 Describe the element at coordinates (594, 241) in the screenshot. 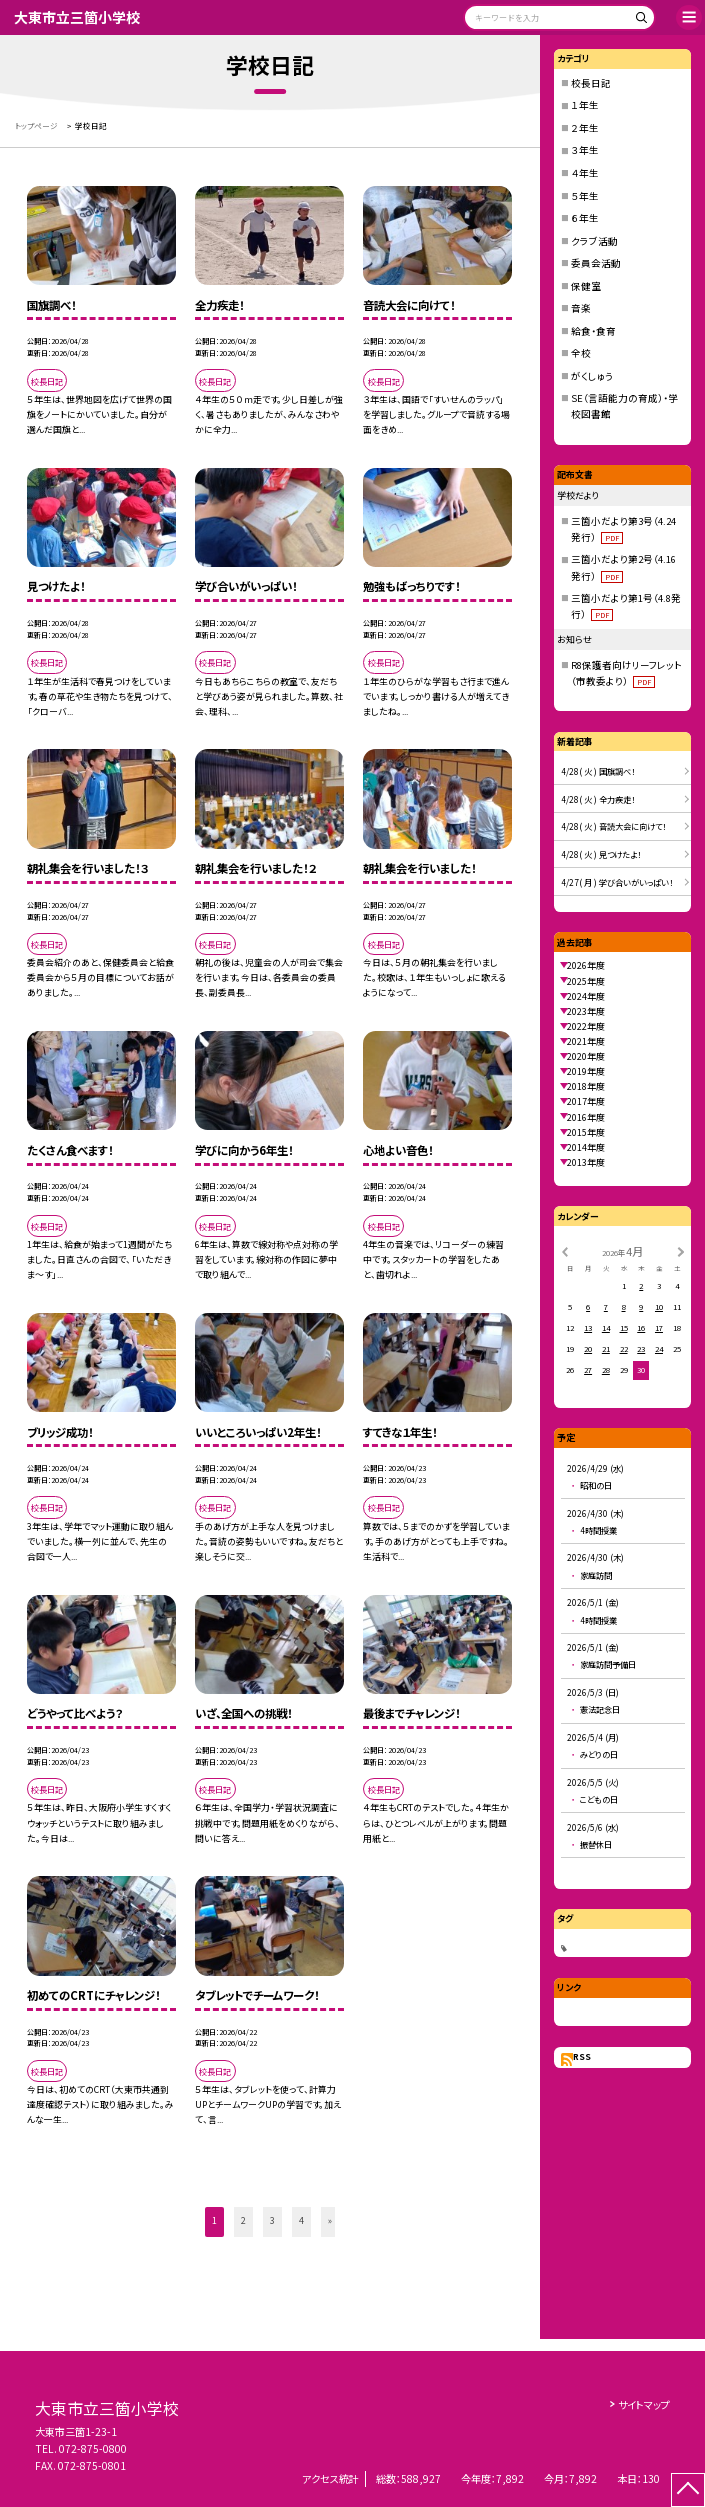

I see `クラブ活動` at that location.